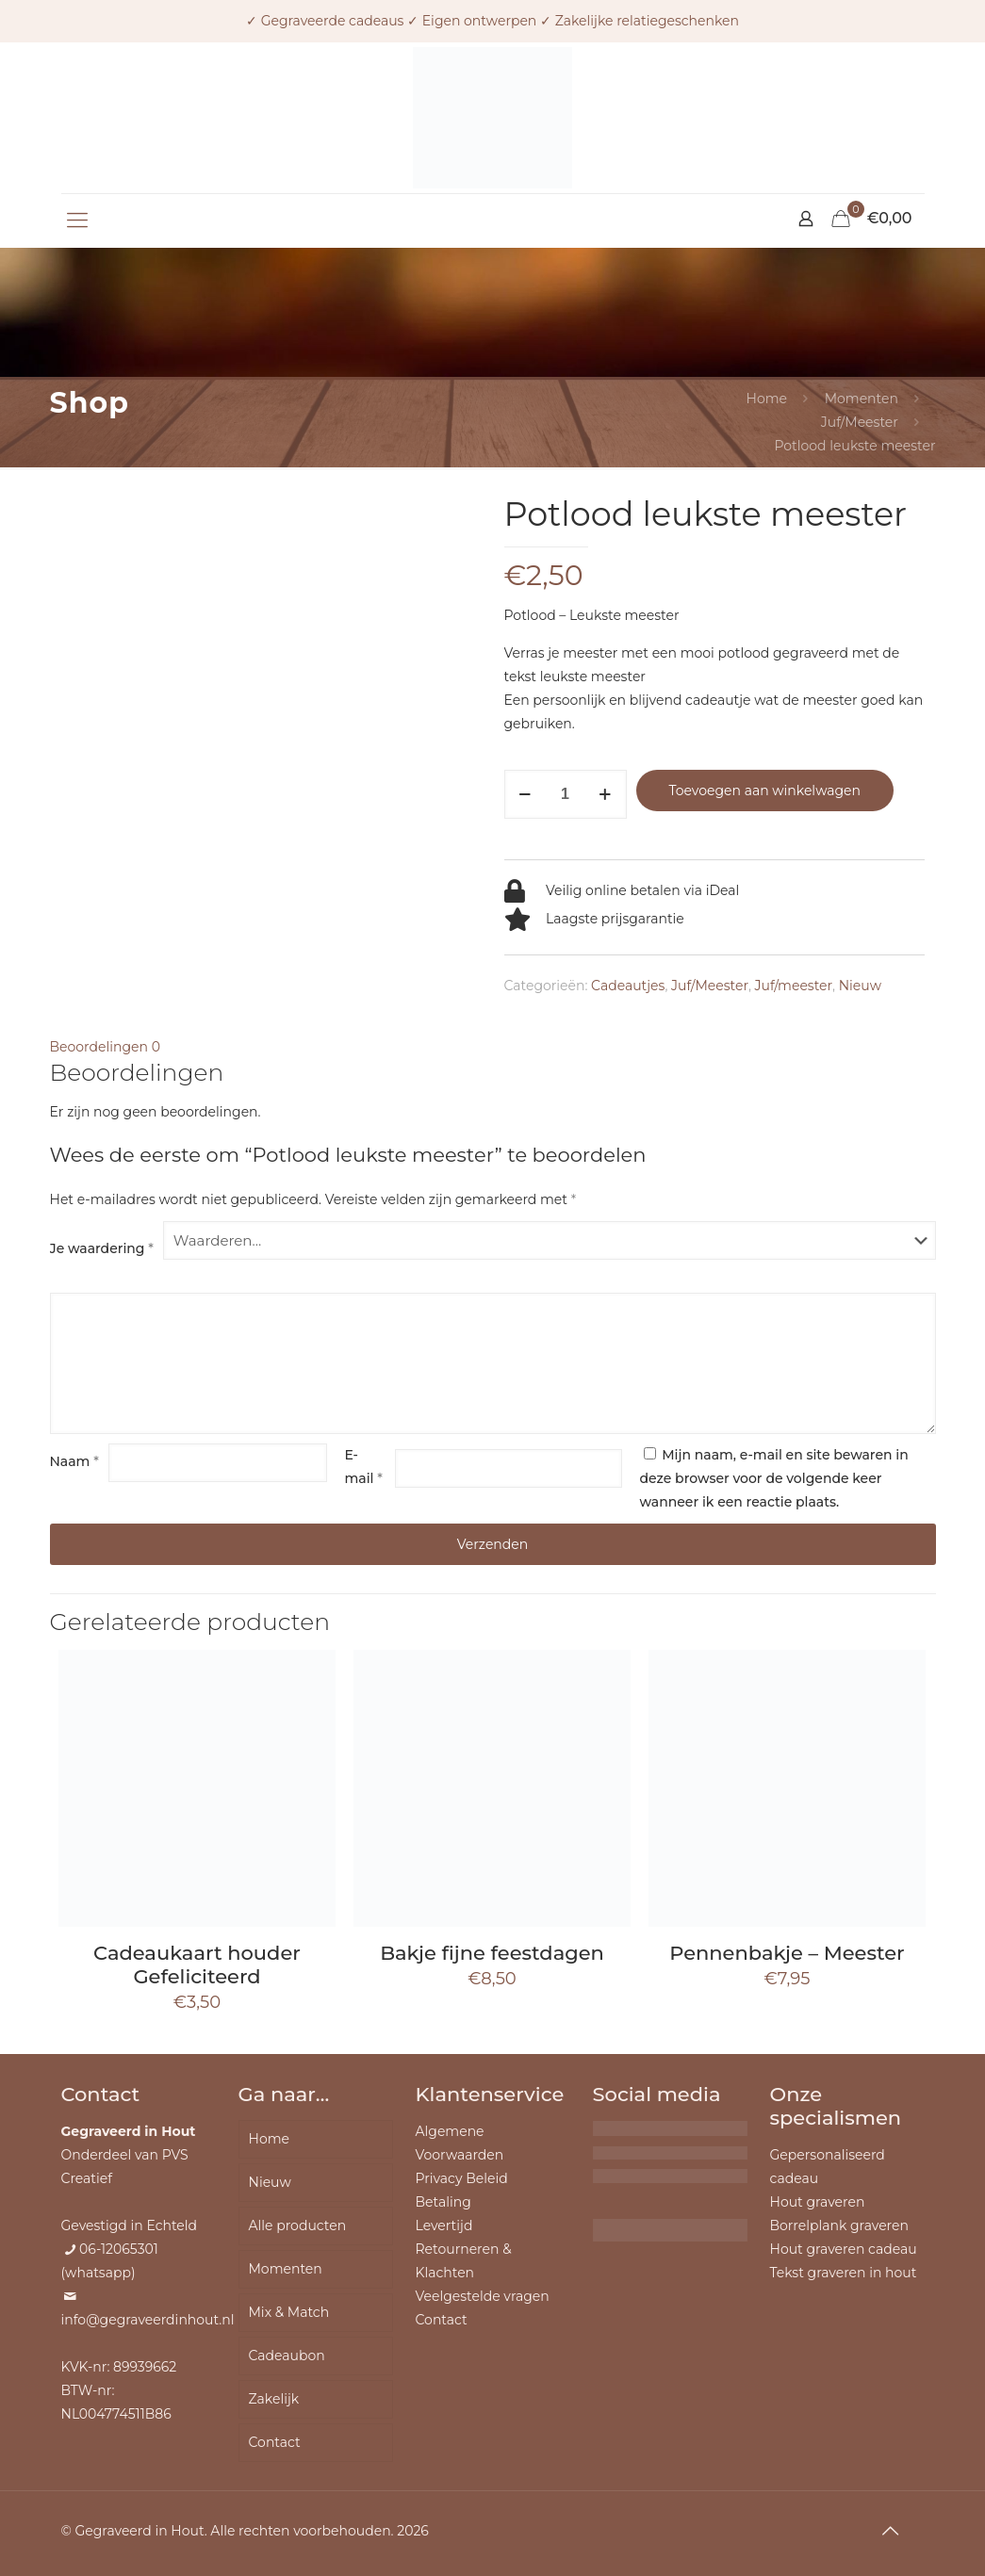 Image resolution: width=985 pixels, height=2576 pixels. What do you see at coordinates (197, 1964) in the screenshot?
I see `Cadeaukaart houder Gefeliciteerd` at bounding box center [197, 1964].